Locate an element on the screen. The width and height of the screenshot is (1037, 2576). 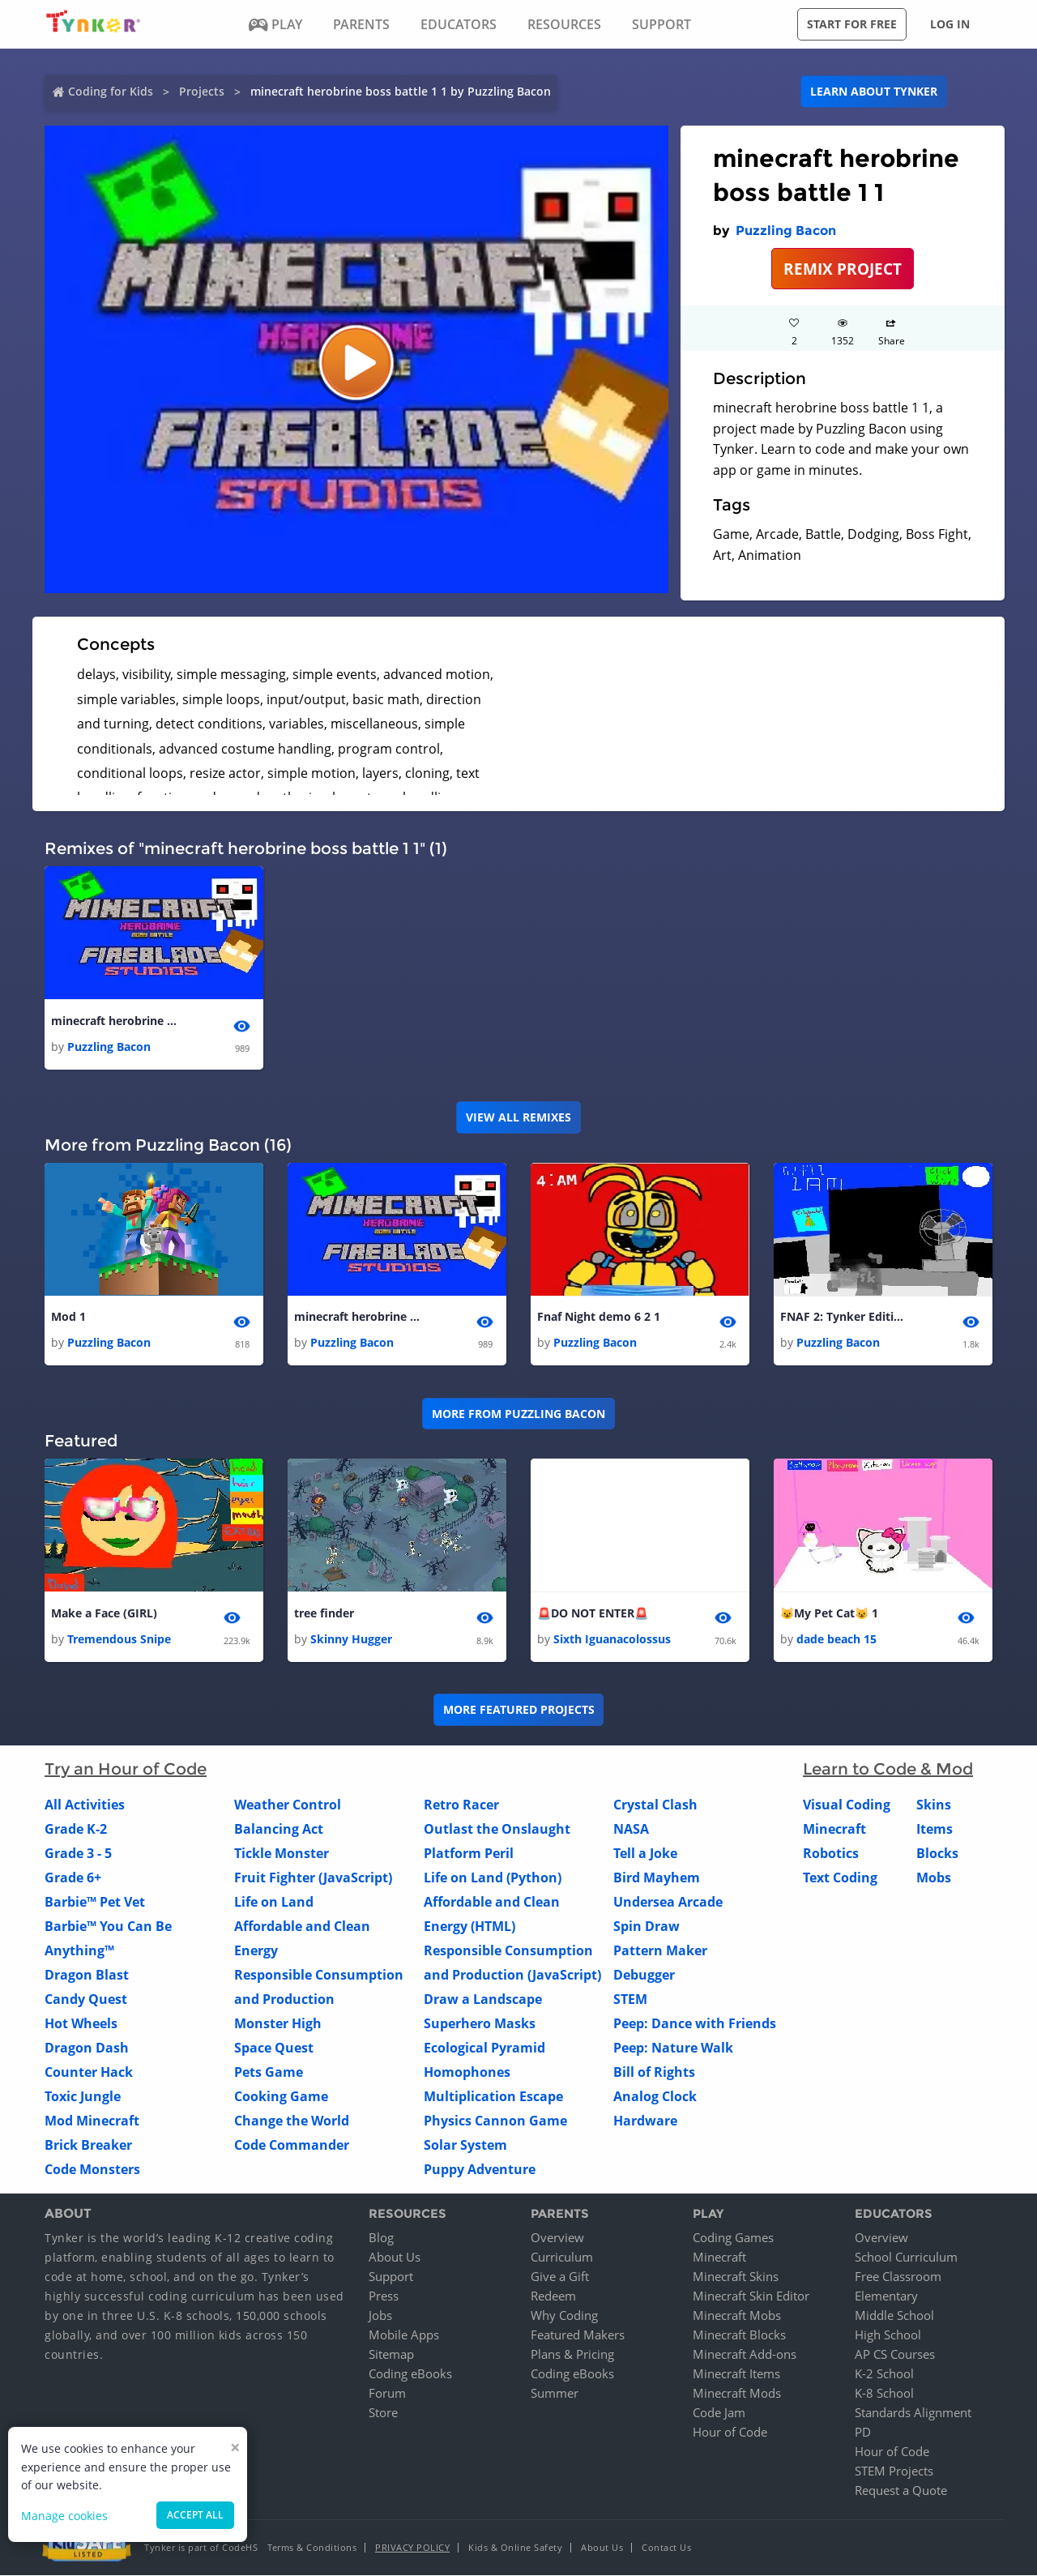
Dragon Blast is located at coordinates (87, 1975).